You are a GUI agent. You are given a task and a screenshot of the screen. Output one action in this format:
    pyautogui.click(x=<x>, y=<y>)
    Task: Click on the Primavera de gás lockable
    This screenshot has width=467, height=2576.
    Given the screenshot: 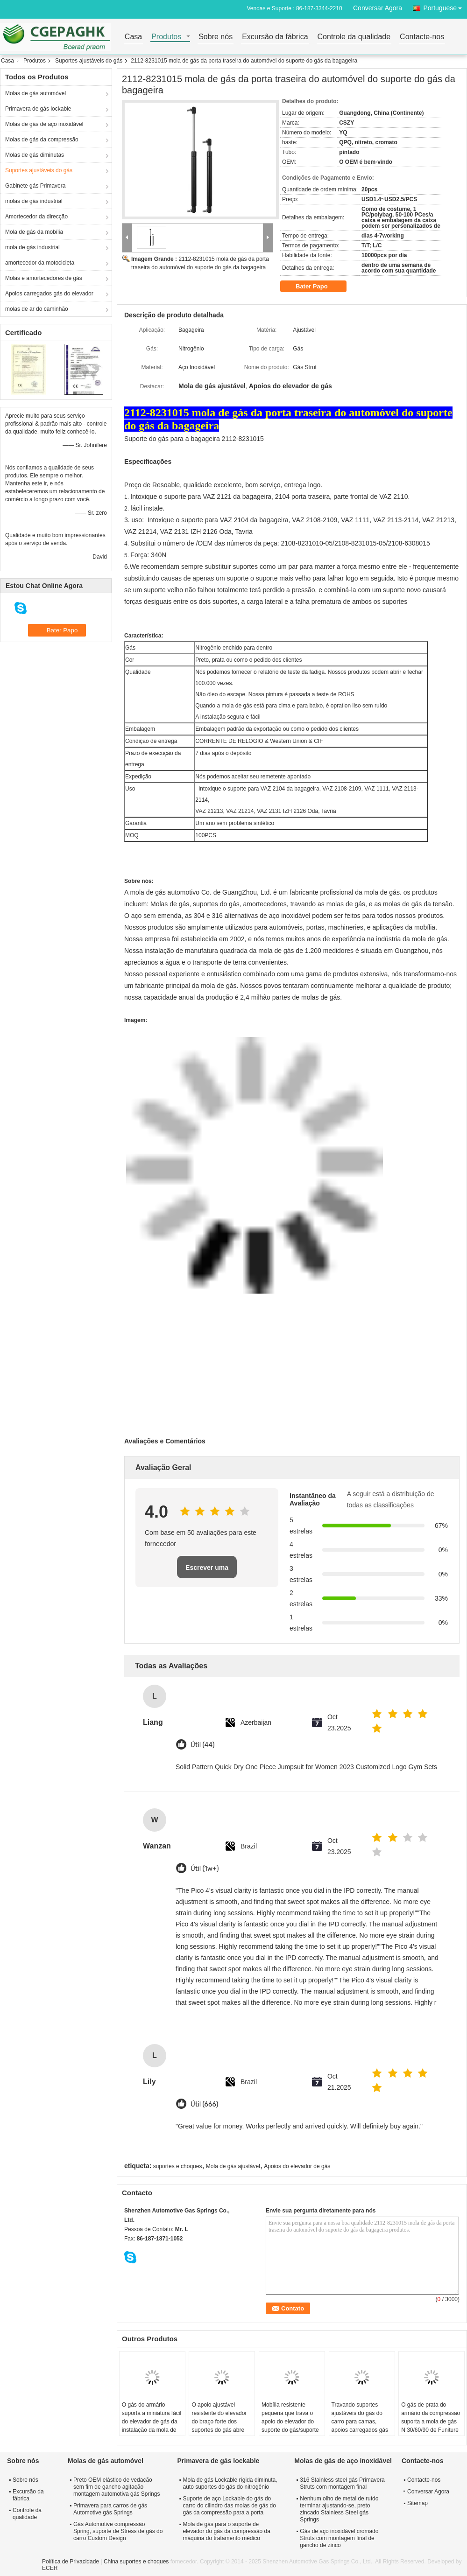 What is the action you would take?
    pyautogui.click(x=38, y=108)
    